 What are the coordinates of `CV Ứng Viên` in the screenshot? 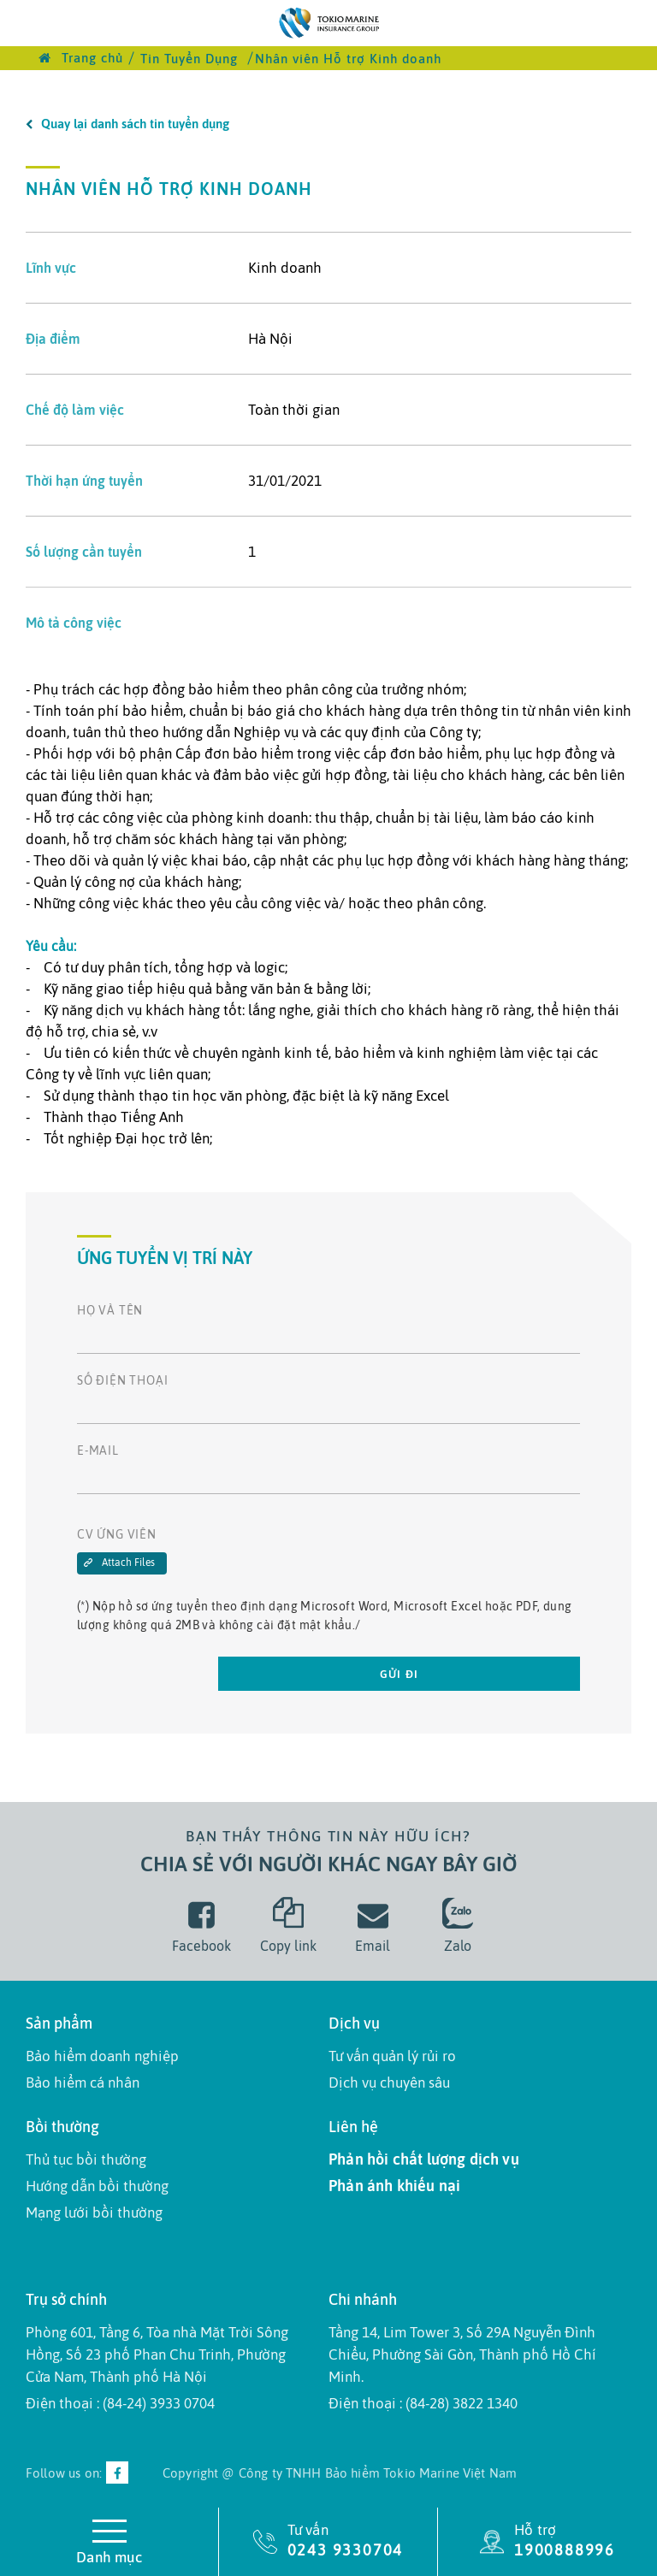 It's located at (117, 1534).